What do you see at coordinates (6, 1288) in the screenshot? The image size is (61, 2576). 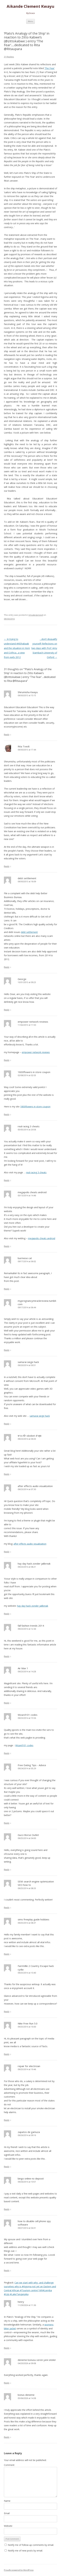 I see `Reply [Reply to burmese cat]` at bounding box center [6, 1288].